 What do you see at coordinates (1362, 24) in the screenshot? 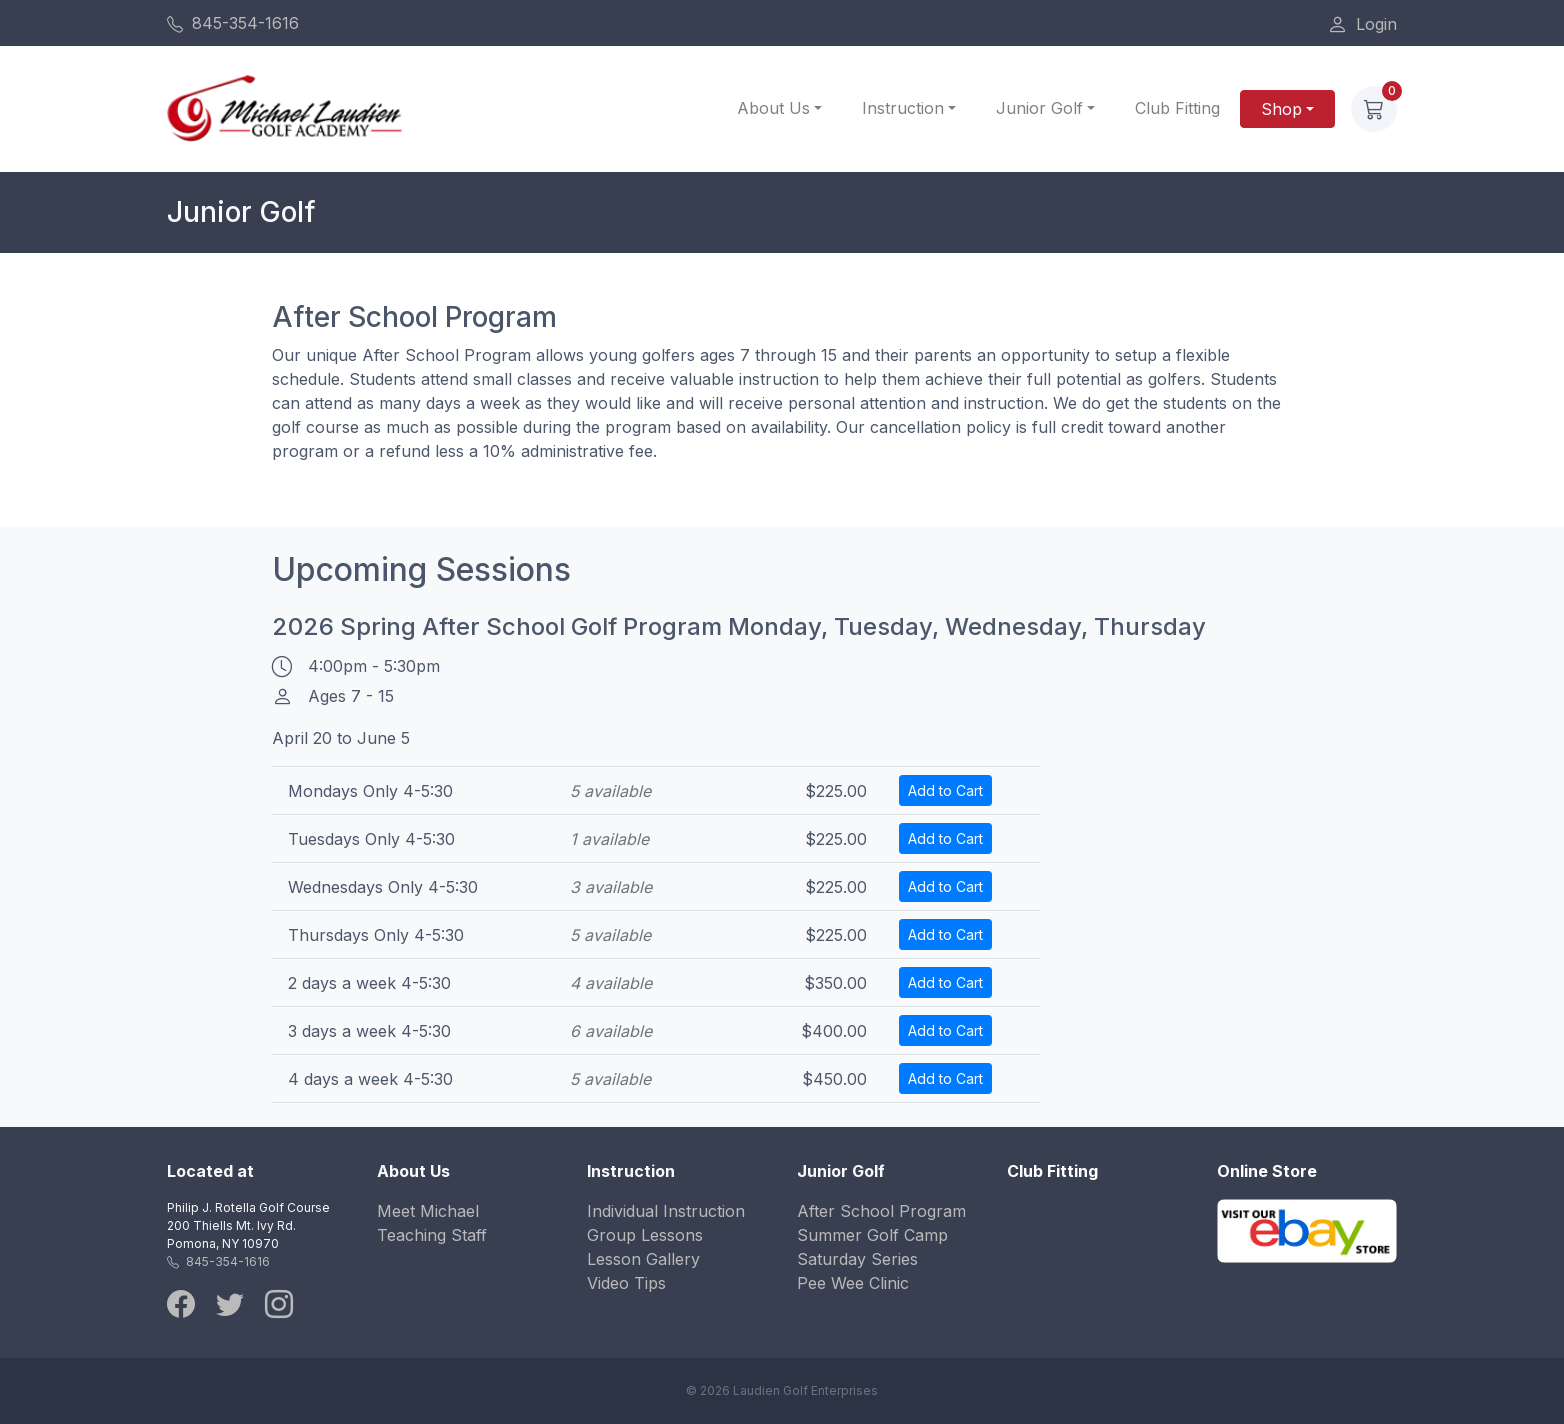
I see `Login` at bounding box center [1362, 24].